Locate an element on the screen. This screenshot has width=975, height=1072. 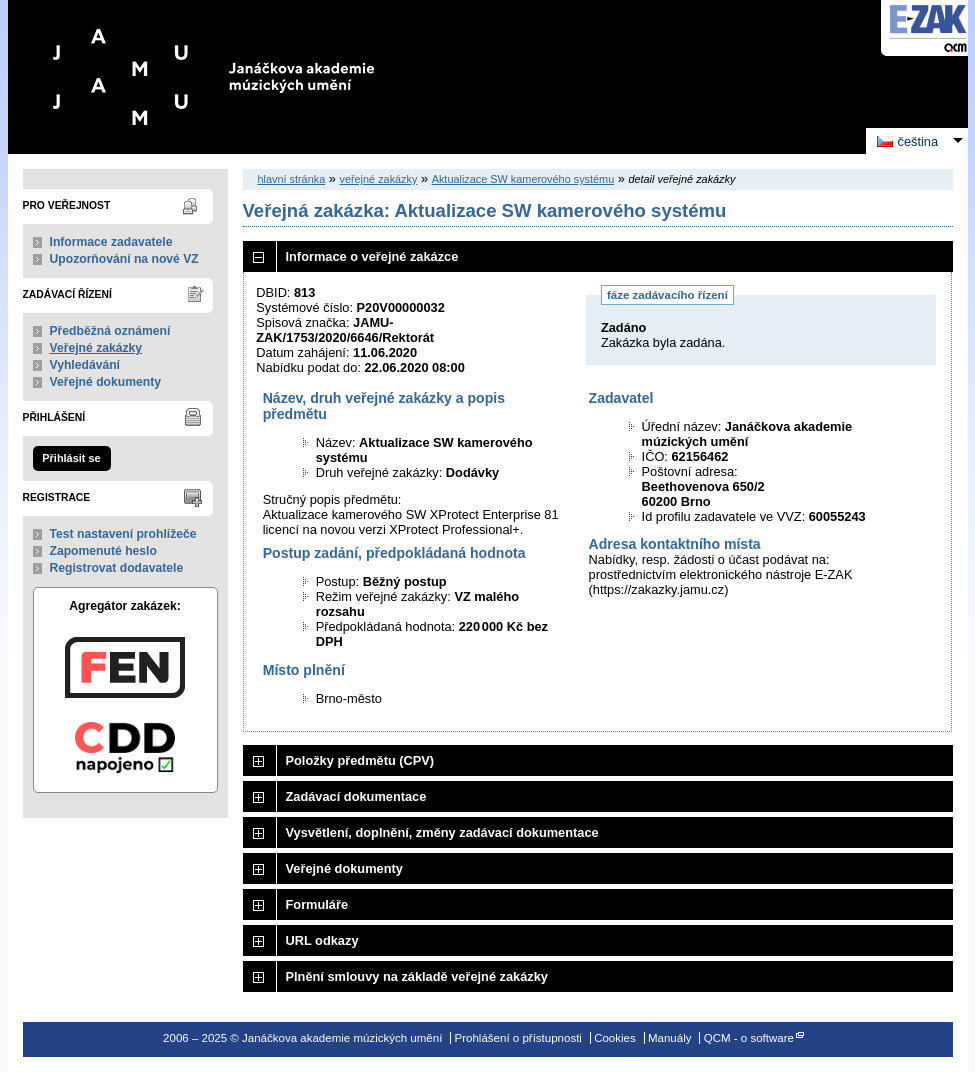
URL odkazy is located at coordinates (322, 940).